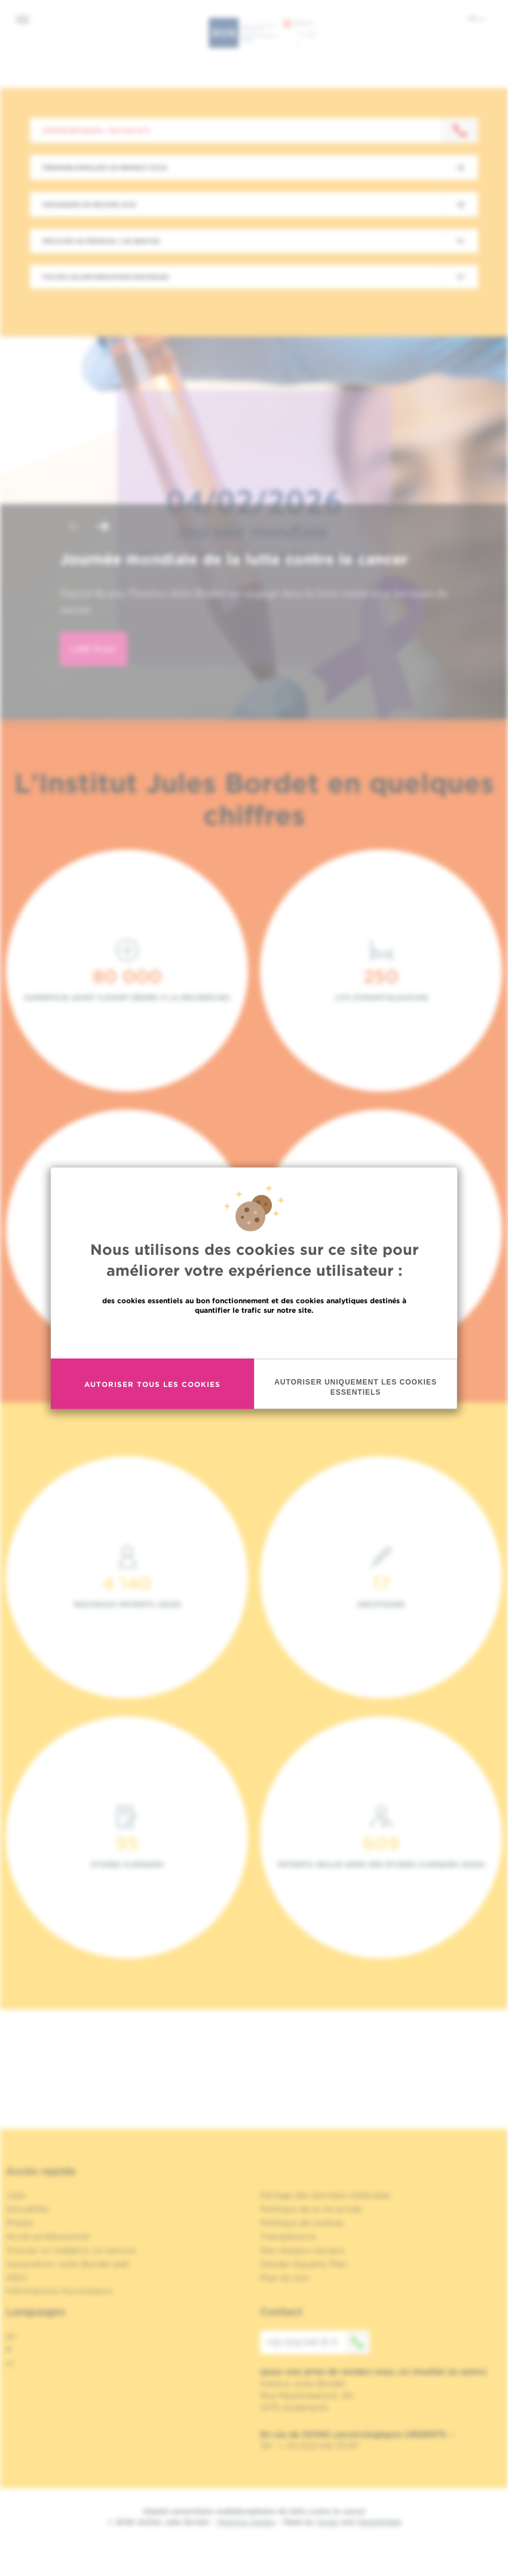 This screenshot has height=2576, width=508. What do you see at coordinates (303, 2264) in the screenshot?
I see `Gender Equality Plan` at bounding box center [303, 2264].